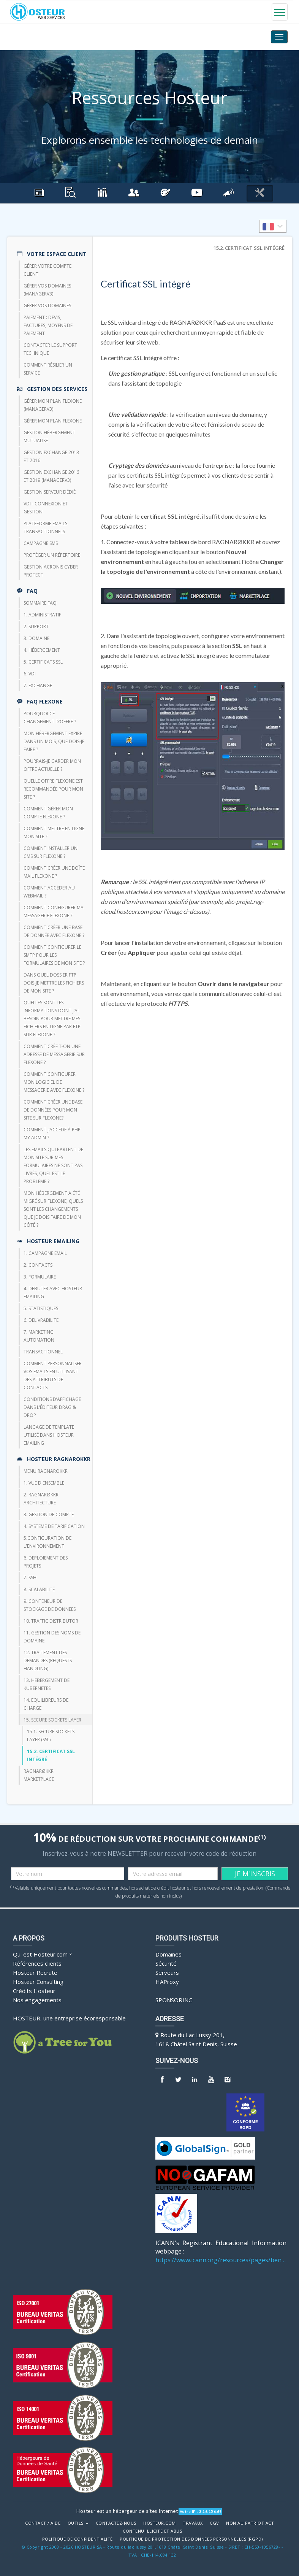 This screenshot has height=2576, width=299. Describe the element at coordinates (41, 1498) in the screenshot. I see `2. RAGNARØKKR ARCHITECTURE` at that location.